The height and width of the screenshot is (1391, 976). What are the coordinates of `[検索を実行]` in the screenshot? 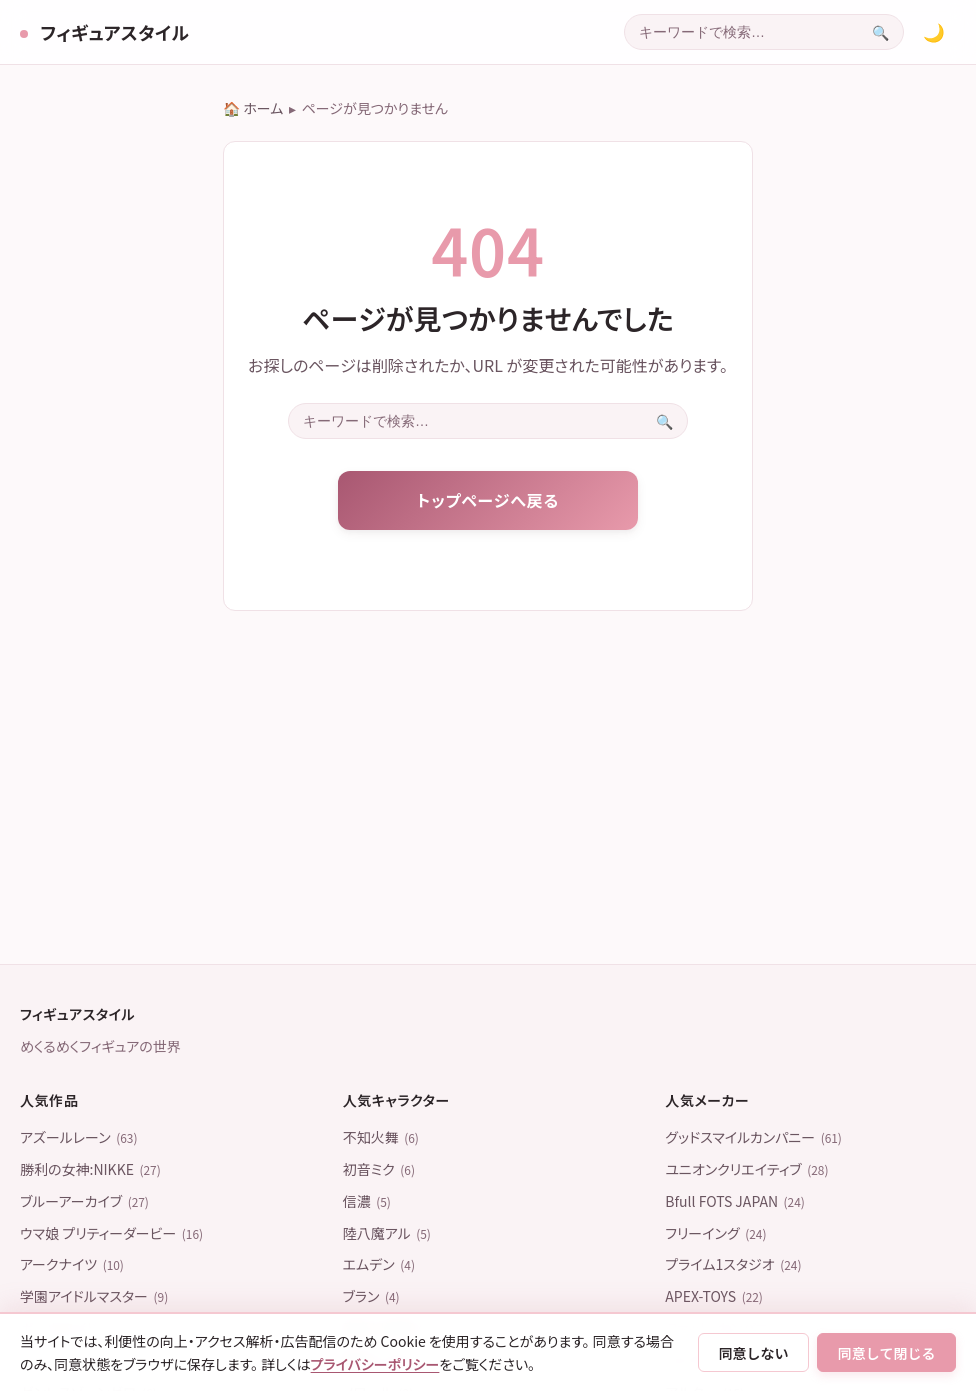 It's located at (880, 32).